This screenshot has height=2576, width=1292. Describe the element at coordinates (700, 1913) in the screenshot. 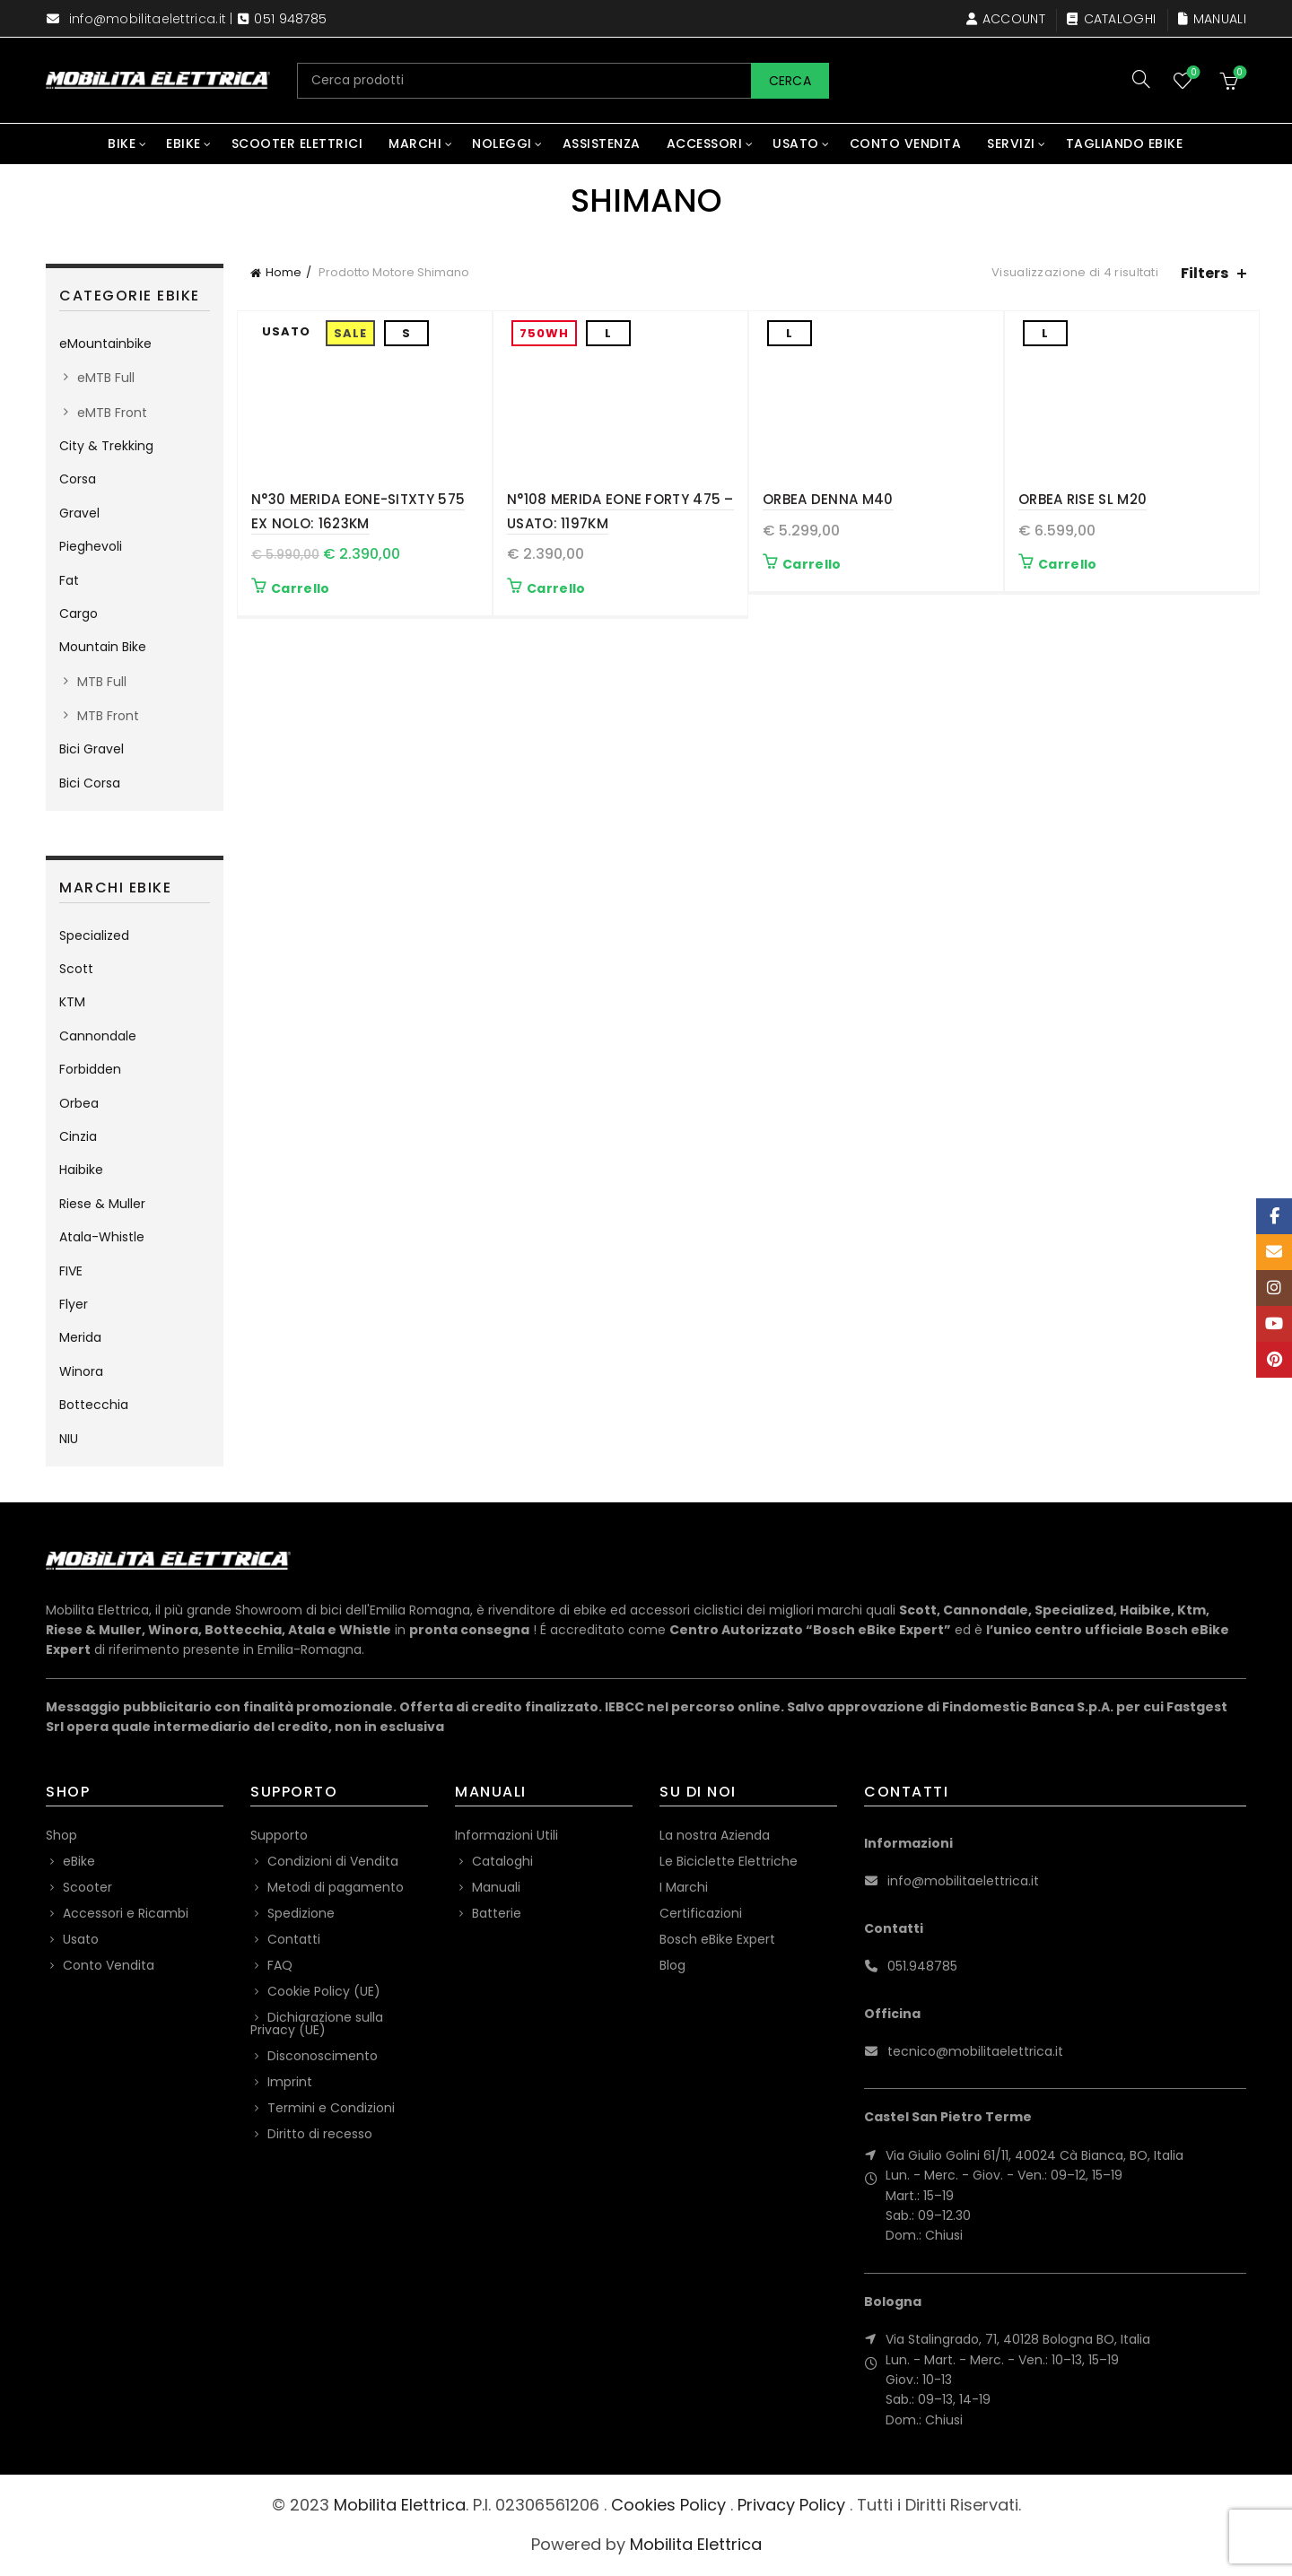

I see `Certificazioni` at that location.